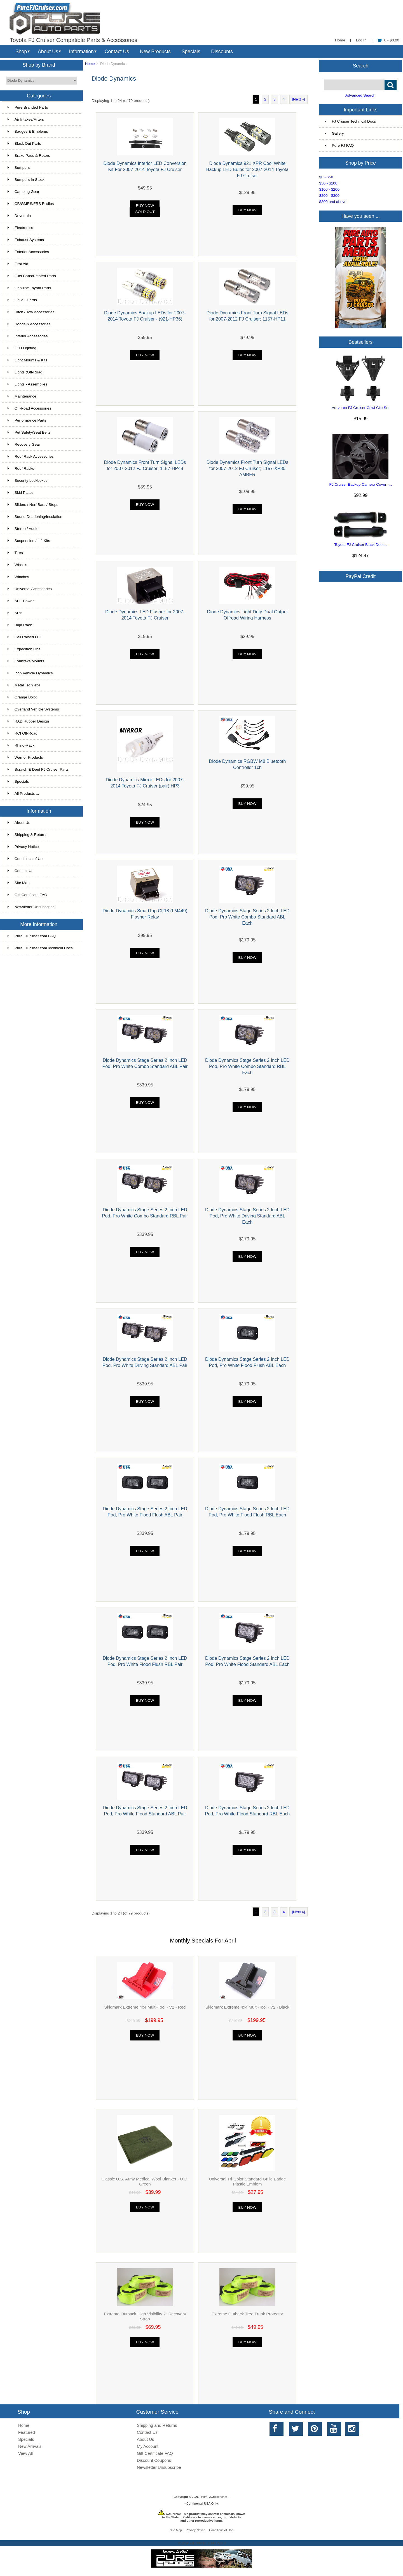 This screenshot has height=2576, width=403. Describe the element at coordinates (21, 745) in the screenshot. I see `Rhino-Rack` at that location.